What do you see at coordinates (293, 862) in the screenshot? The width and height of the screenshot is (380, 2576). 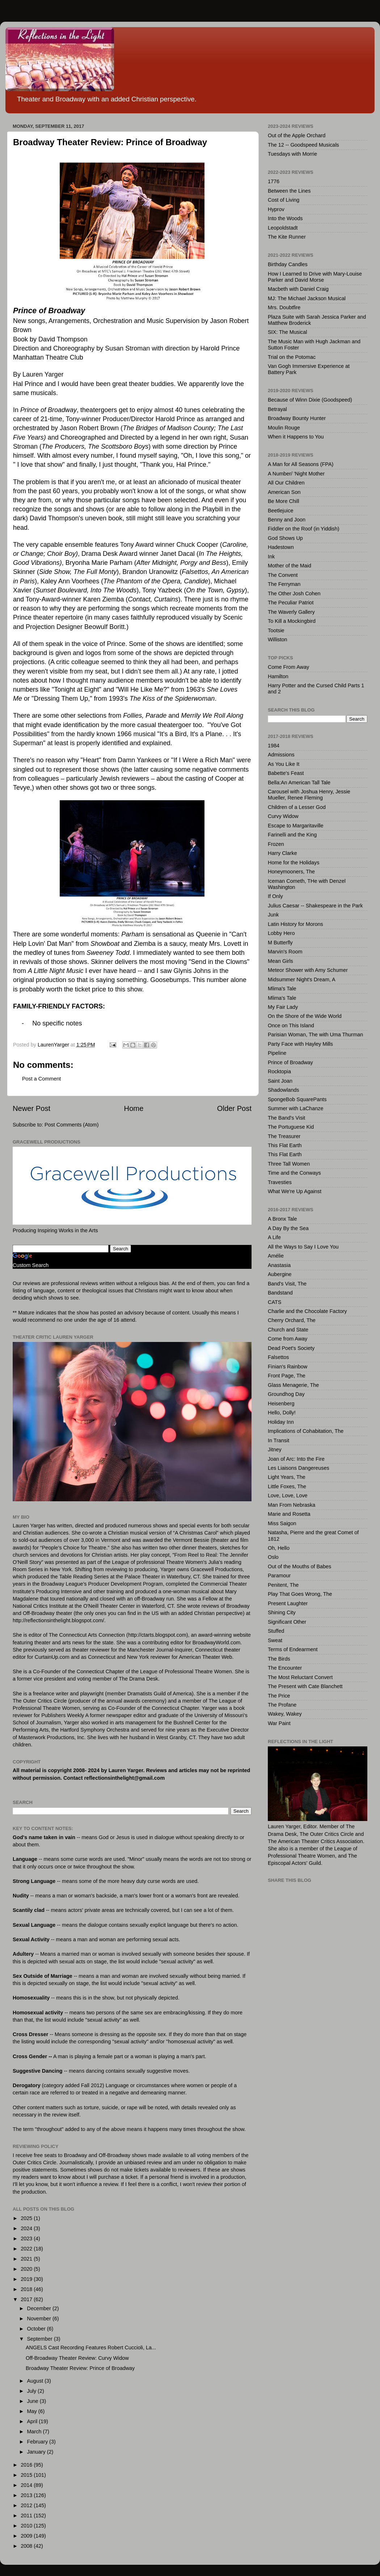 I see `Home for the Holidays` at bounding box center [293, 862].